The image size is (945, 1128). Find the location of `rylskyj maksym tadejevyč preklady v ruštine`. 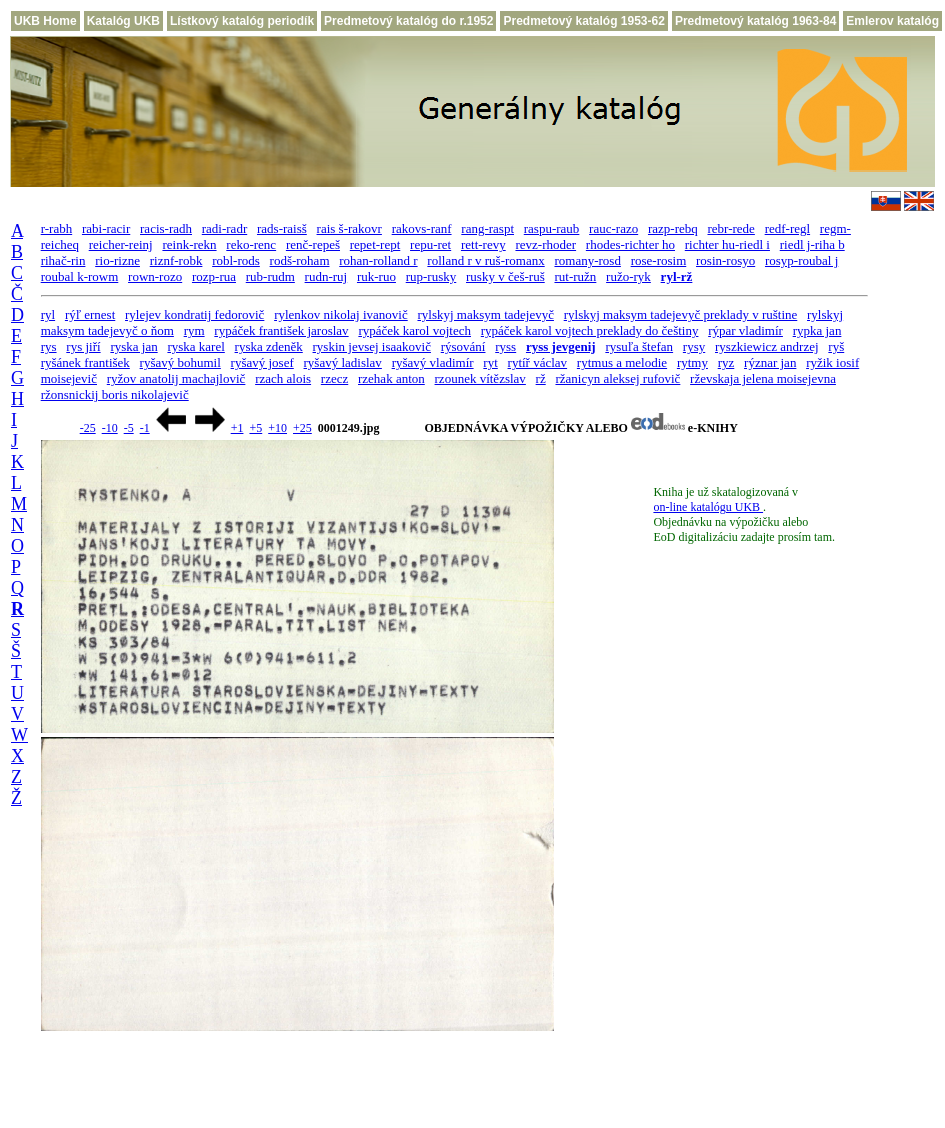

rylskyj maksym tadejevyč preklady v ruštine is located at coordinates (681, 314).